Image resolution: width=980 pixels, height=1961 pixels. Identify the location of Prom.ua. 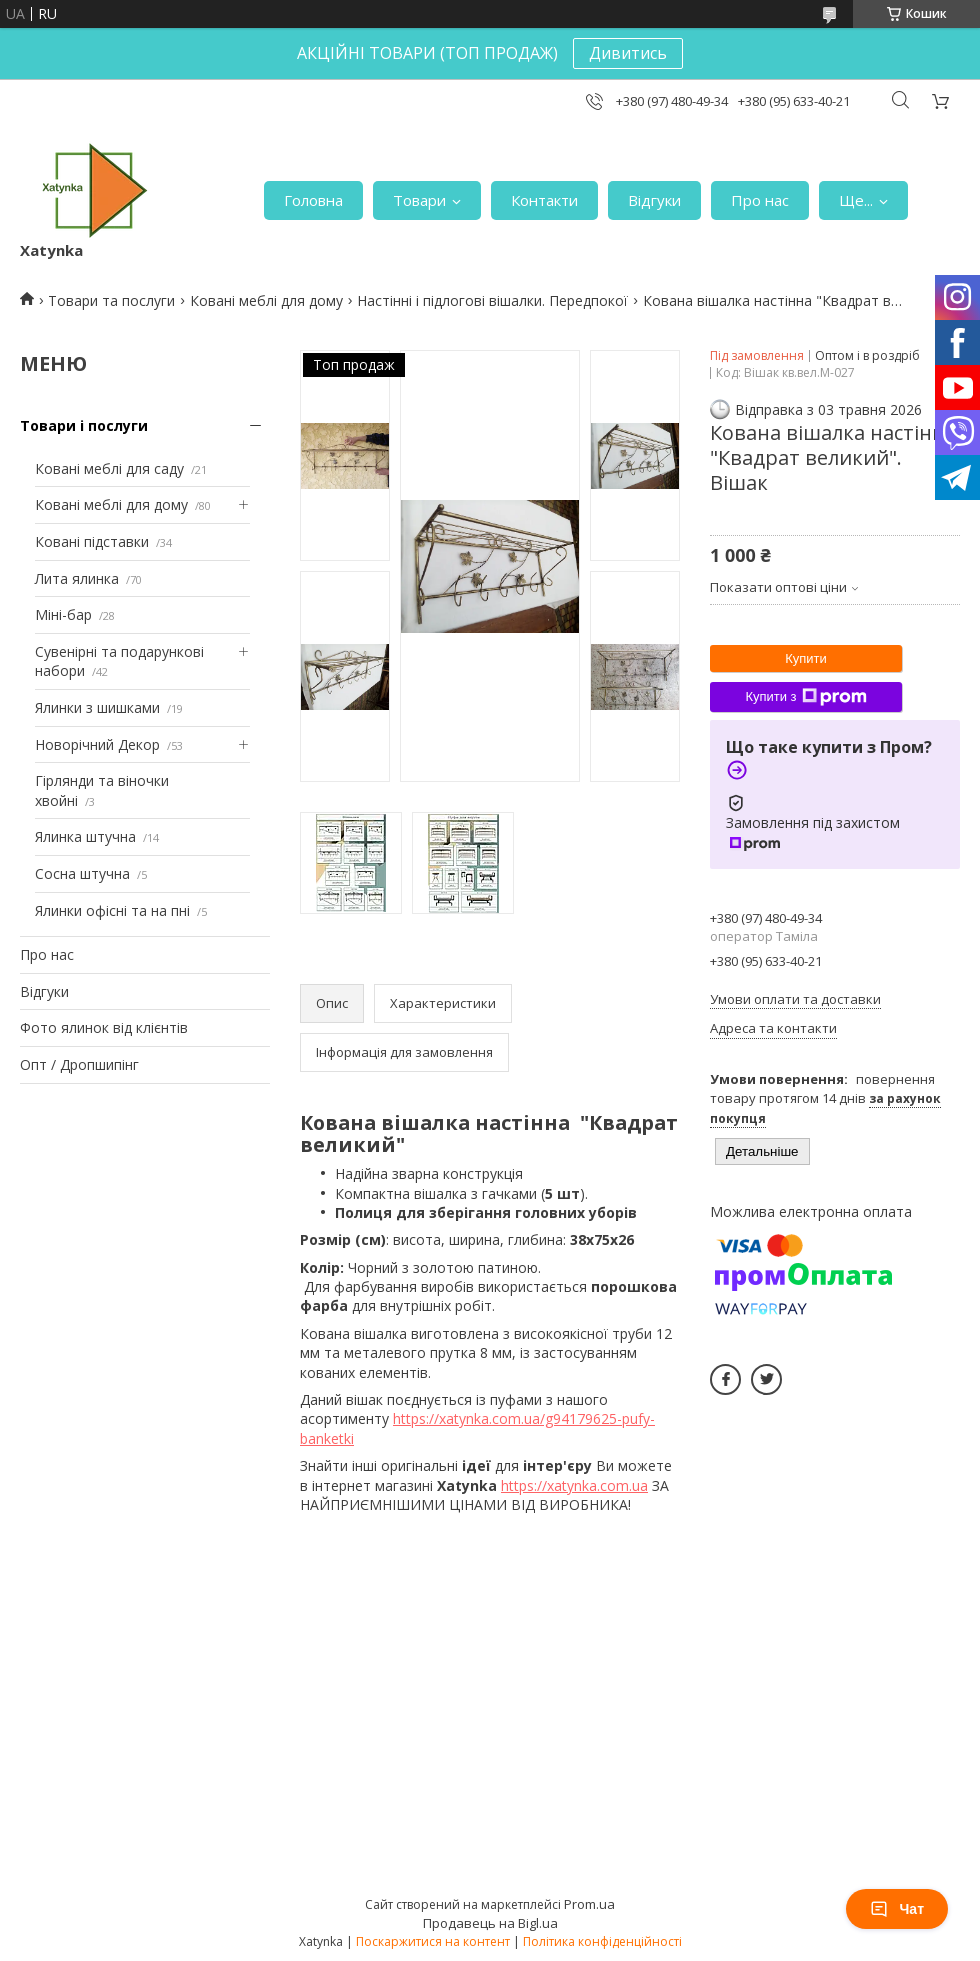
(589, 1904).